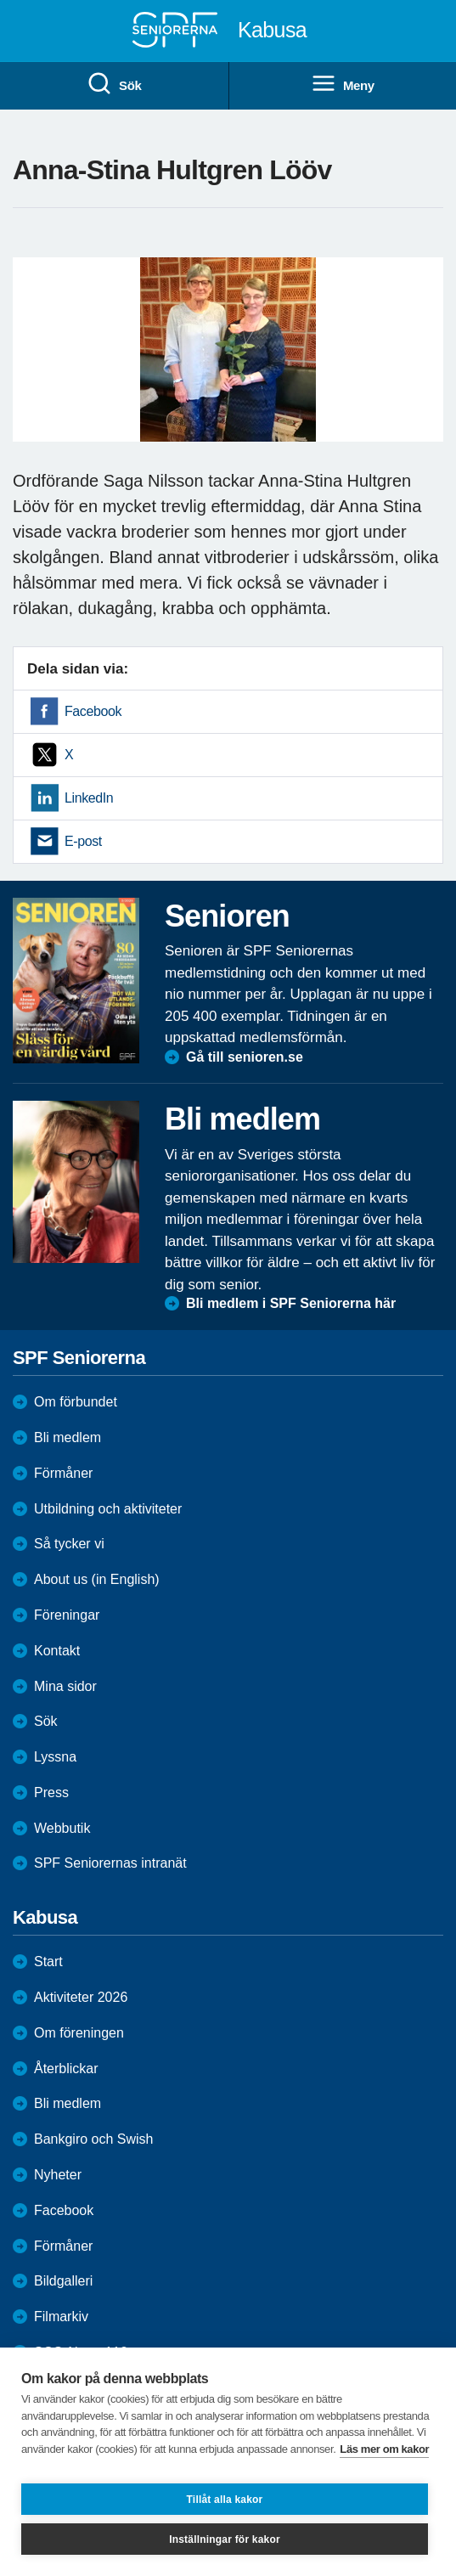 The image size is (456, 2576). I want to click on Filmarkiv, so click(61, 2316).